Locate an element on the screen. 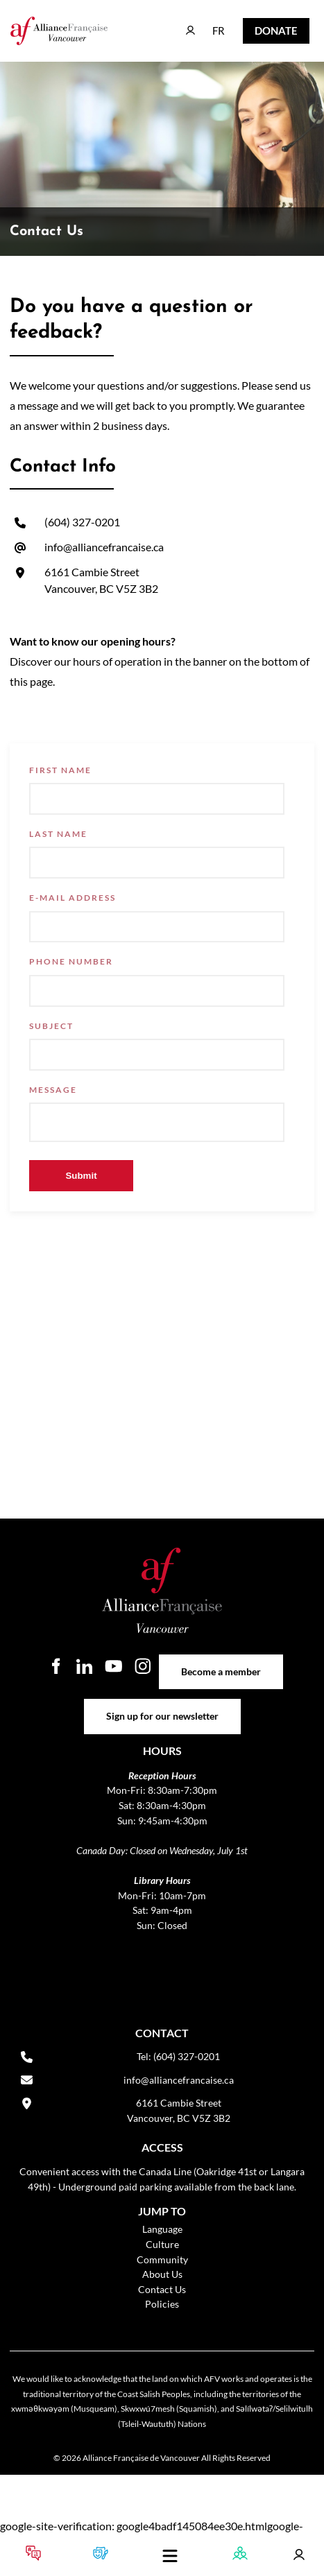 The image size is (324, 2576). FR is located at coordinates (208, 24).